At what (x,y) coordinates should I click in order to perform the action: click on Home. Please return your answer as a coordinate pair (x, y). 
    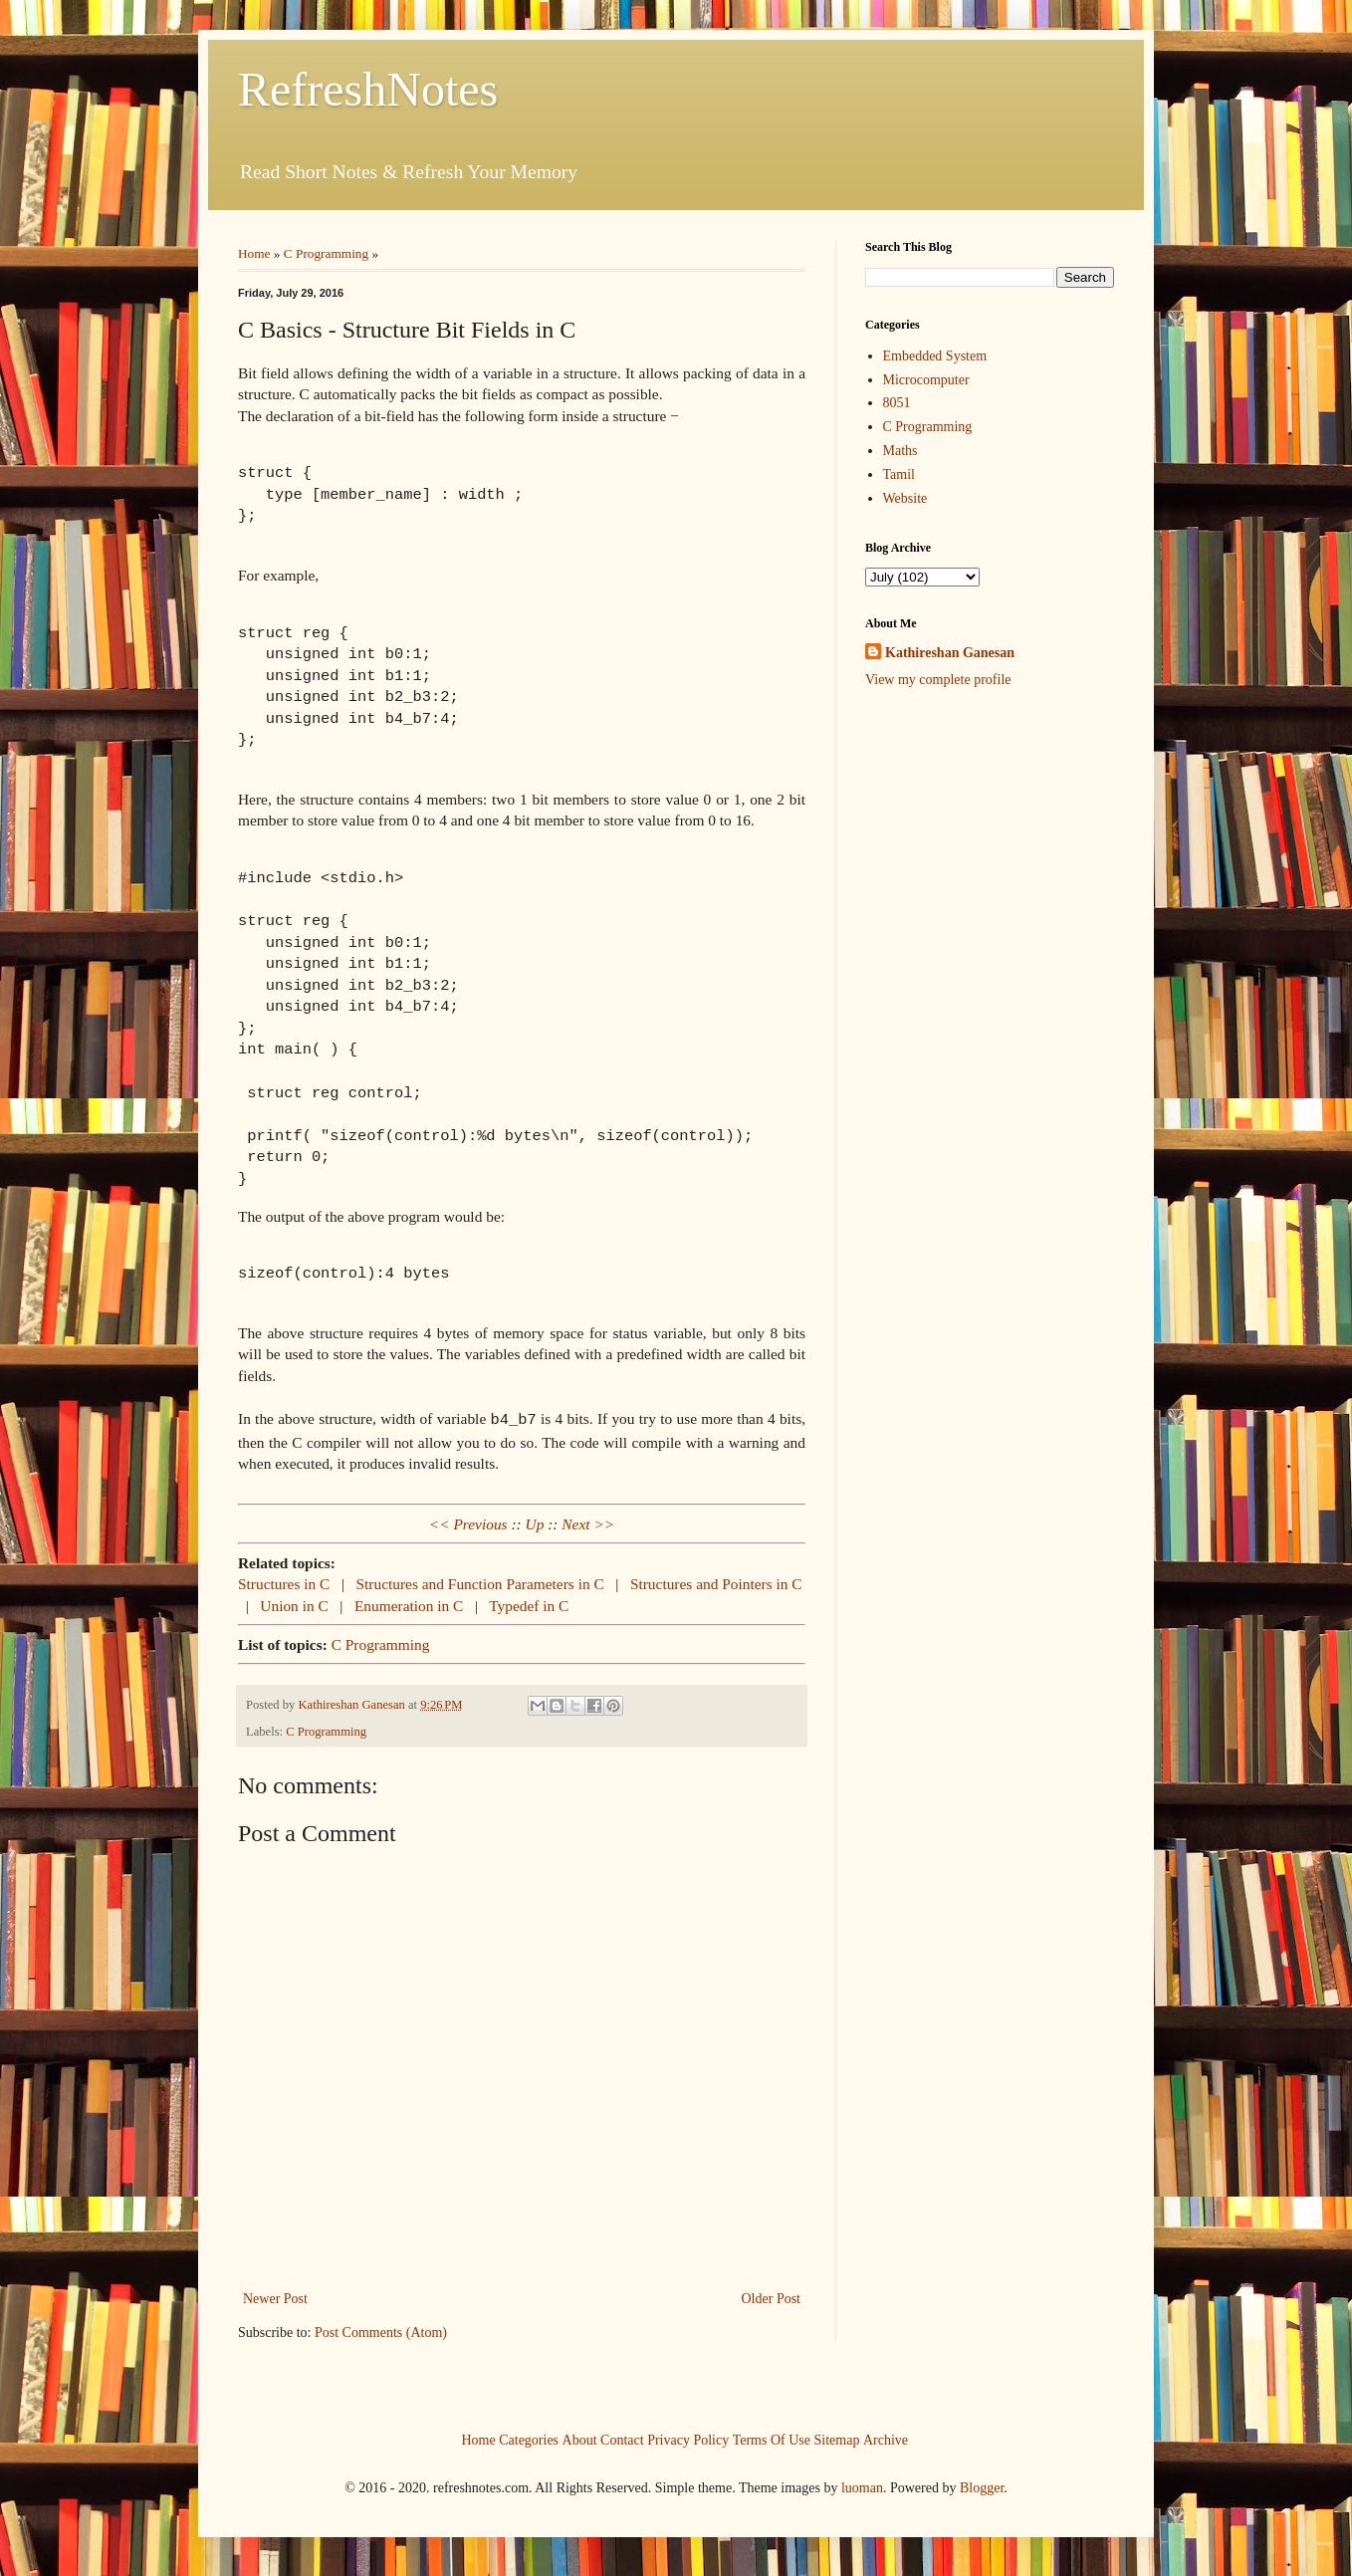
    Looking at the image, I should click on (254, 253).